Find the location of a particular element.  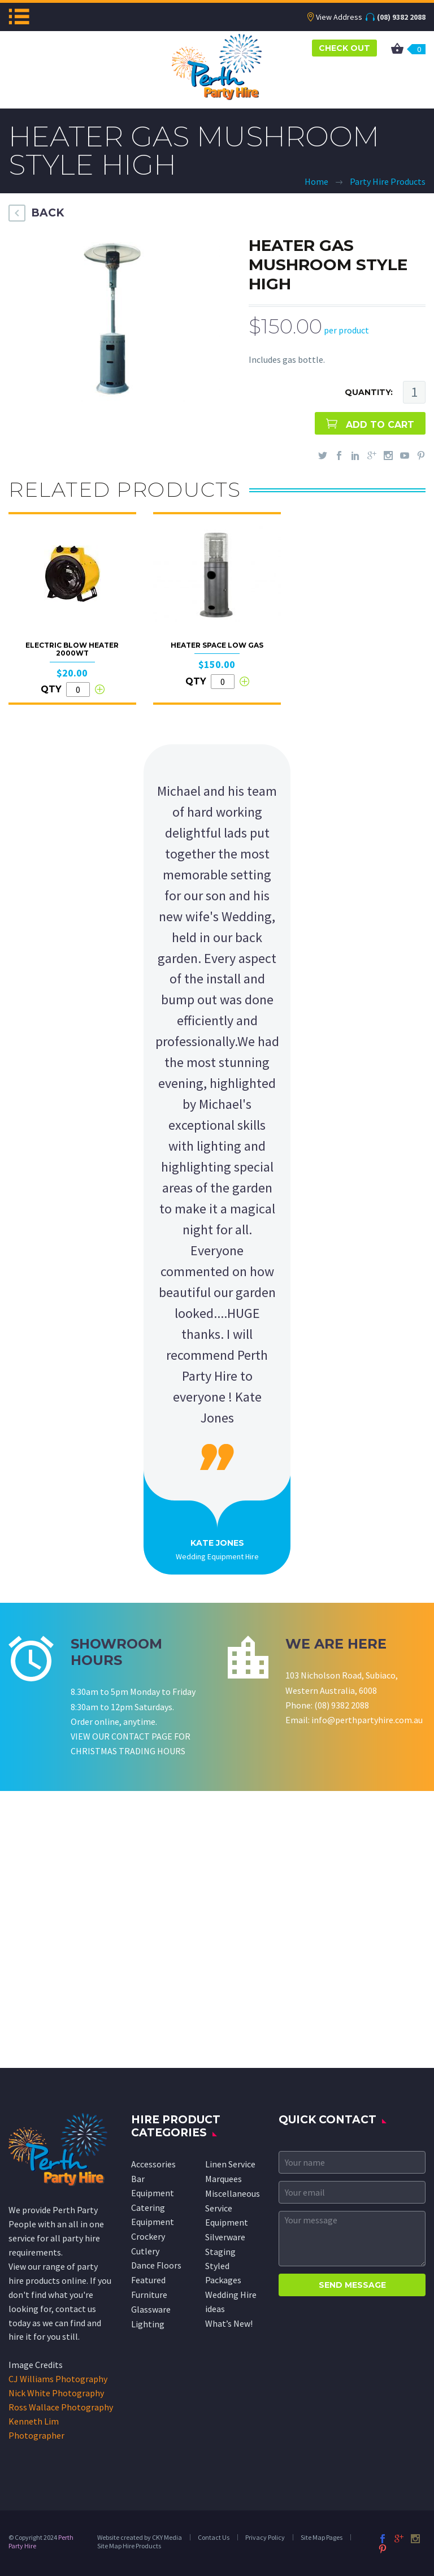

What’s New! is located at coordinates (229, 2323).